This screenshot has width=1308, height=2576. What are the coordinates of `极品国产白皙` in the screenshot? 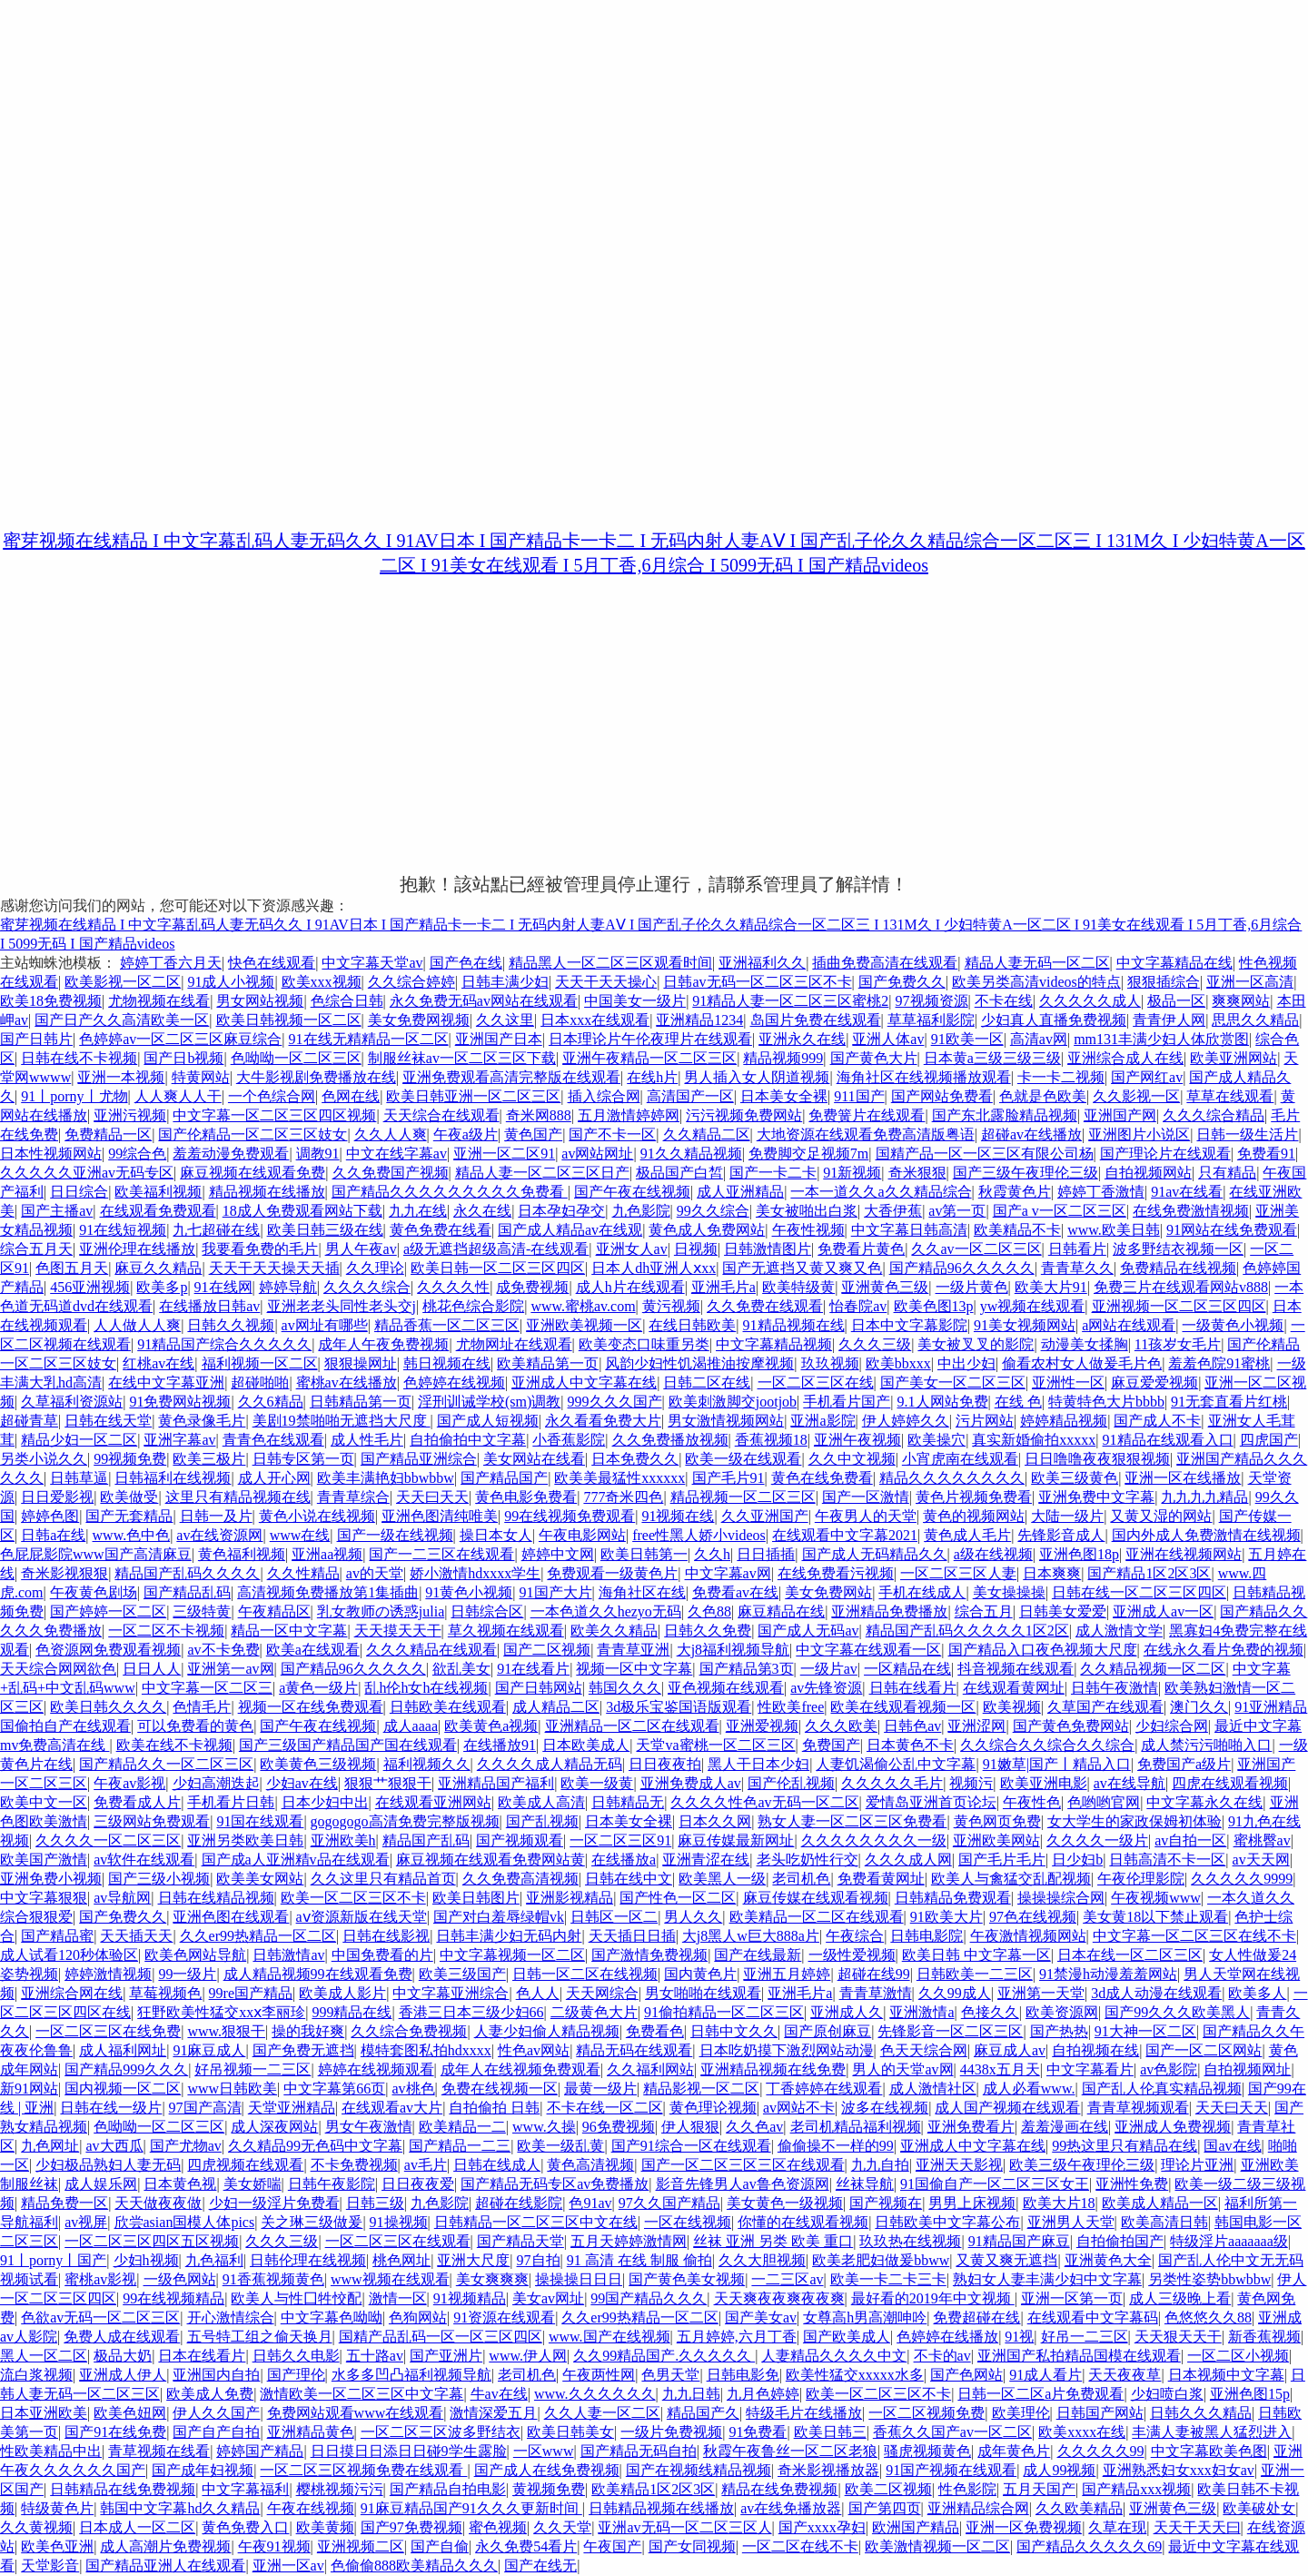 It's located at (679, 1172).